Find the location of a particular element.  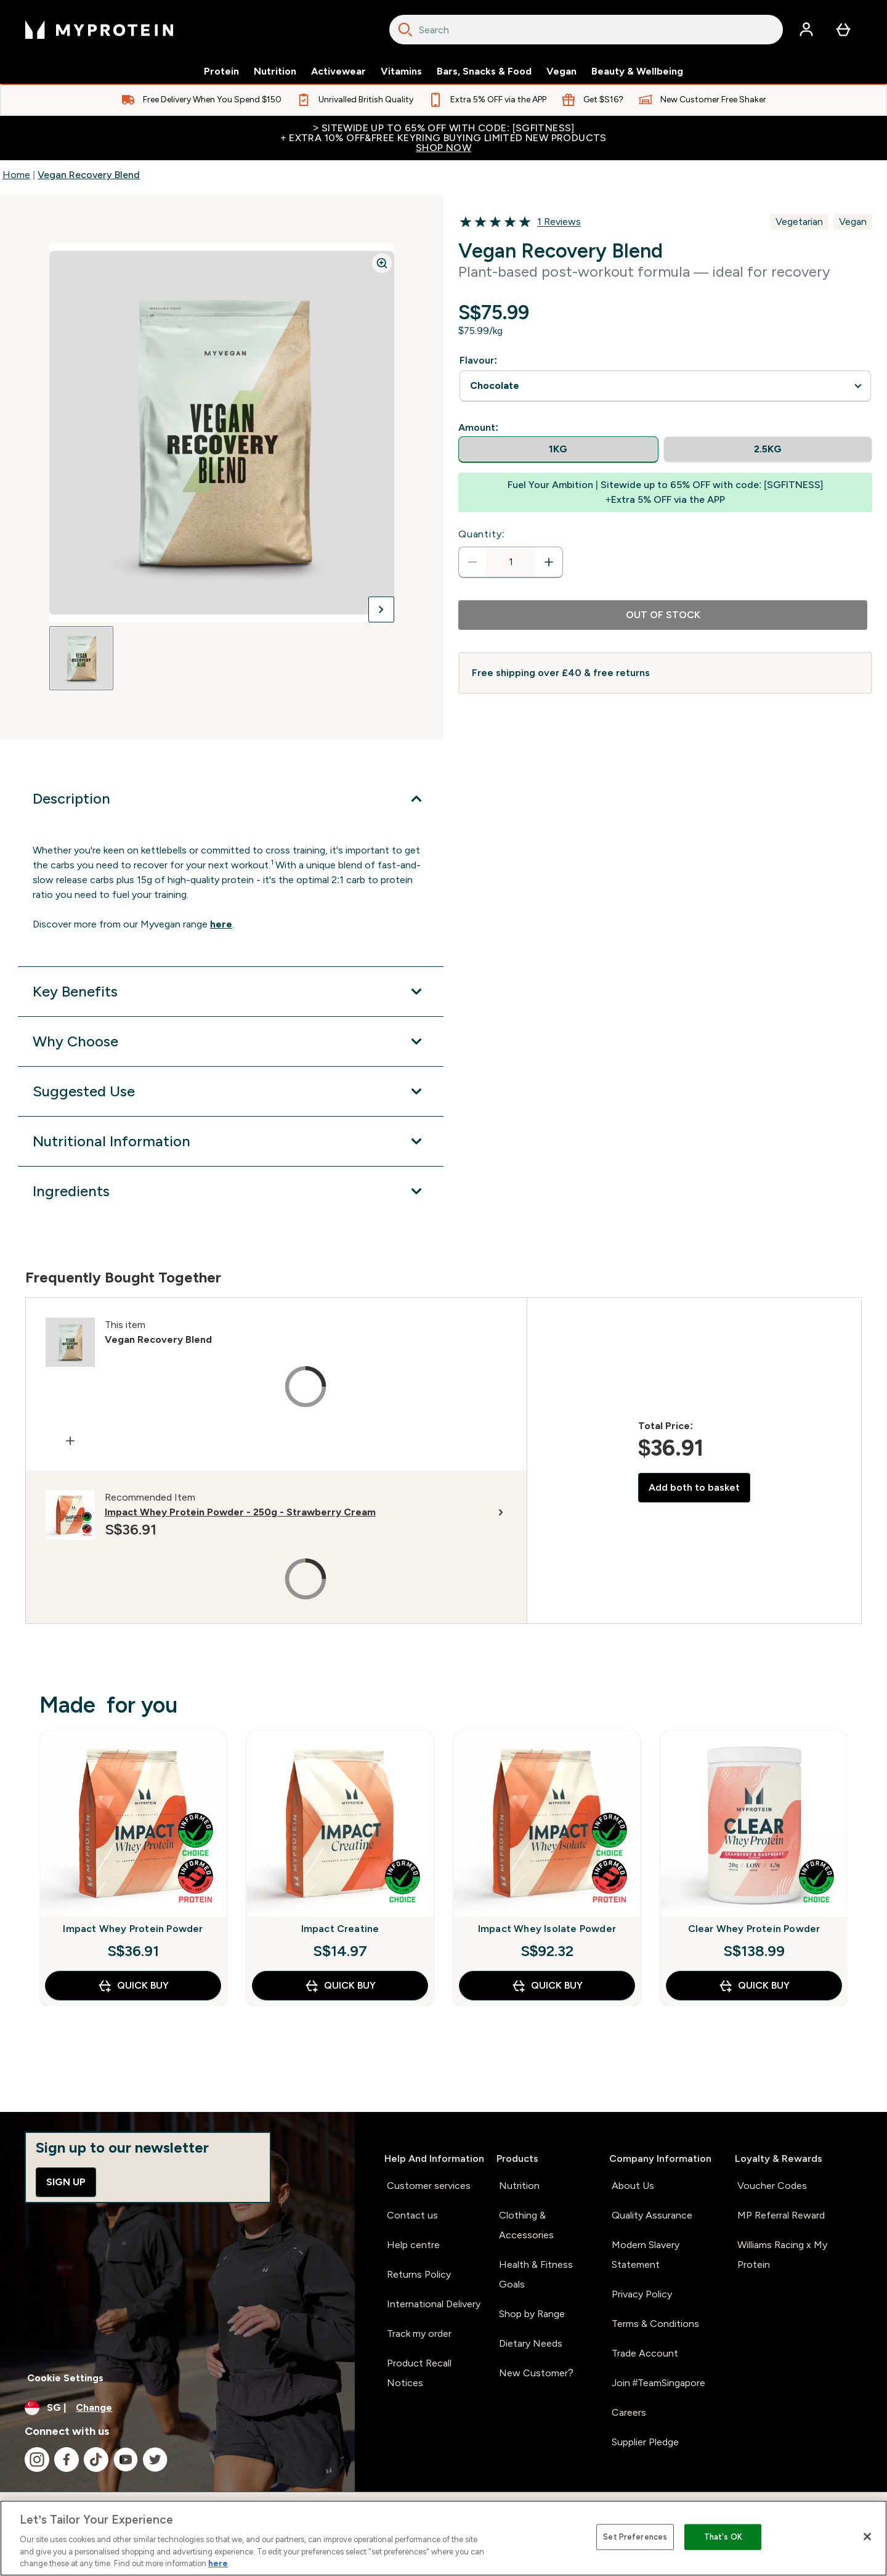

[radio] is located at coordinates (558, 449).